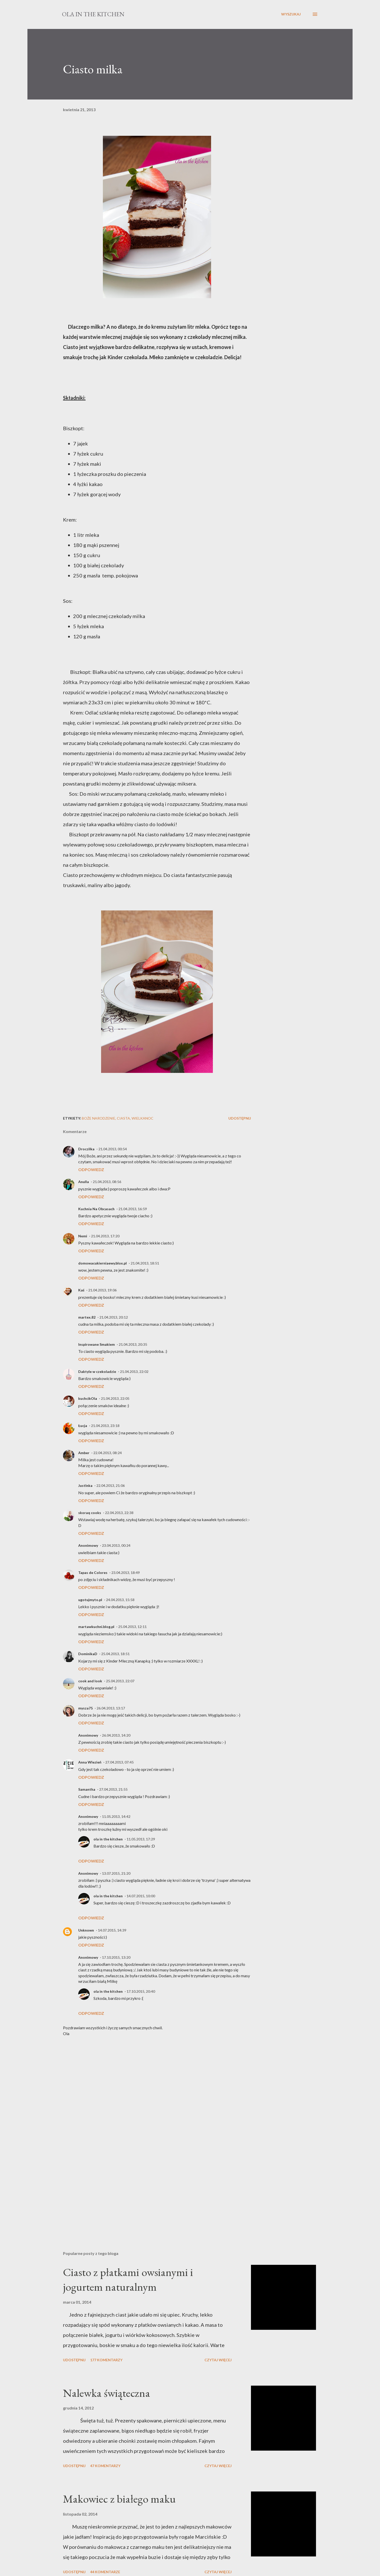 The width and height of the screenshot is (380, 2576). Describe the element at coordinates (132, 1209) in the screenshot. I see `21.04.2013, 16:59` at that location.